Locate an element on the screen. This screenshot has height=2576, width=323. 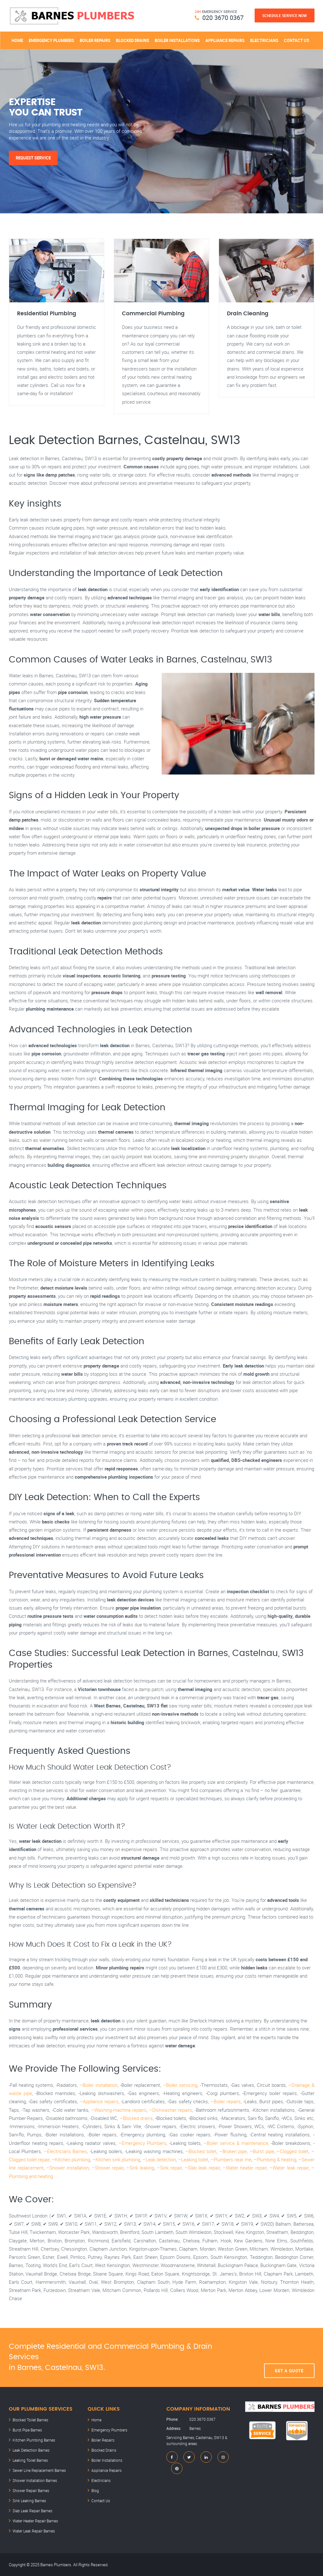
–Blocked toilet is located at coordinates (200, 2151).